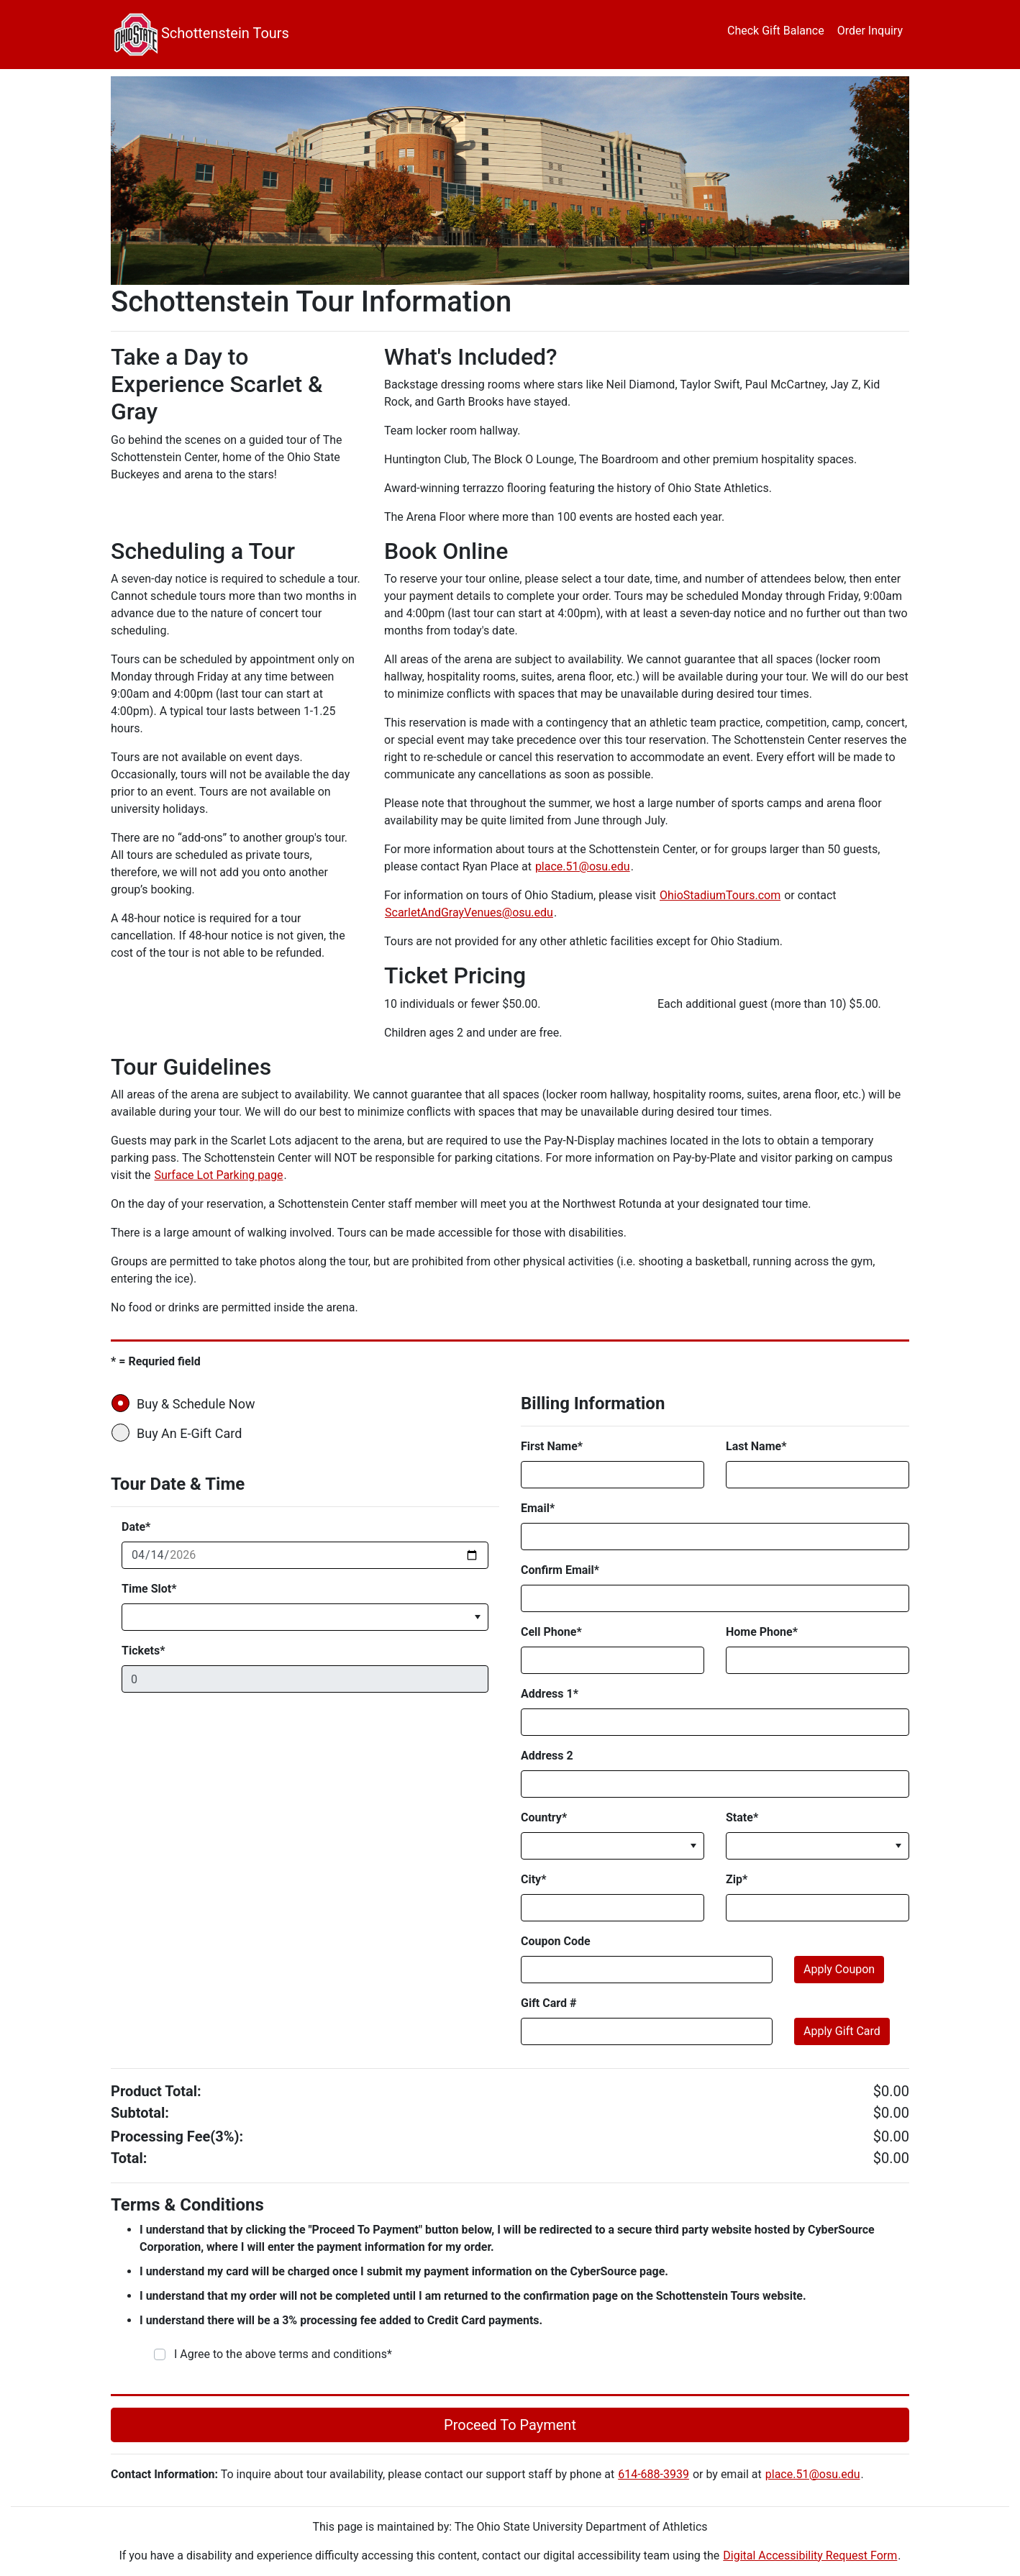 This screenshot has height=2576, width=1020. What do you see at coordinates (551, 1632) in the screenshot?
I see `Cell Phone*` at bounding box center [551, 1632].